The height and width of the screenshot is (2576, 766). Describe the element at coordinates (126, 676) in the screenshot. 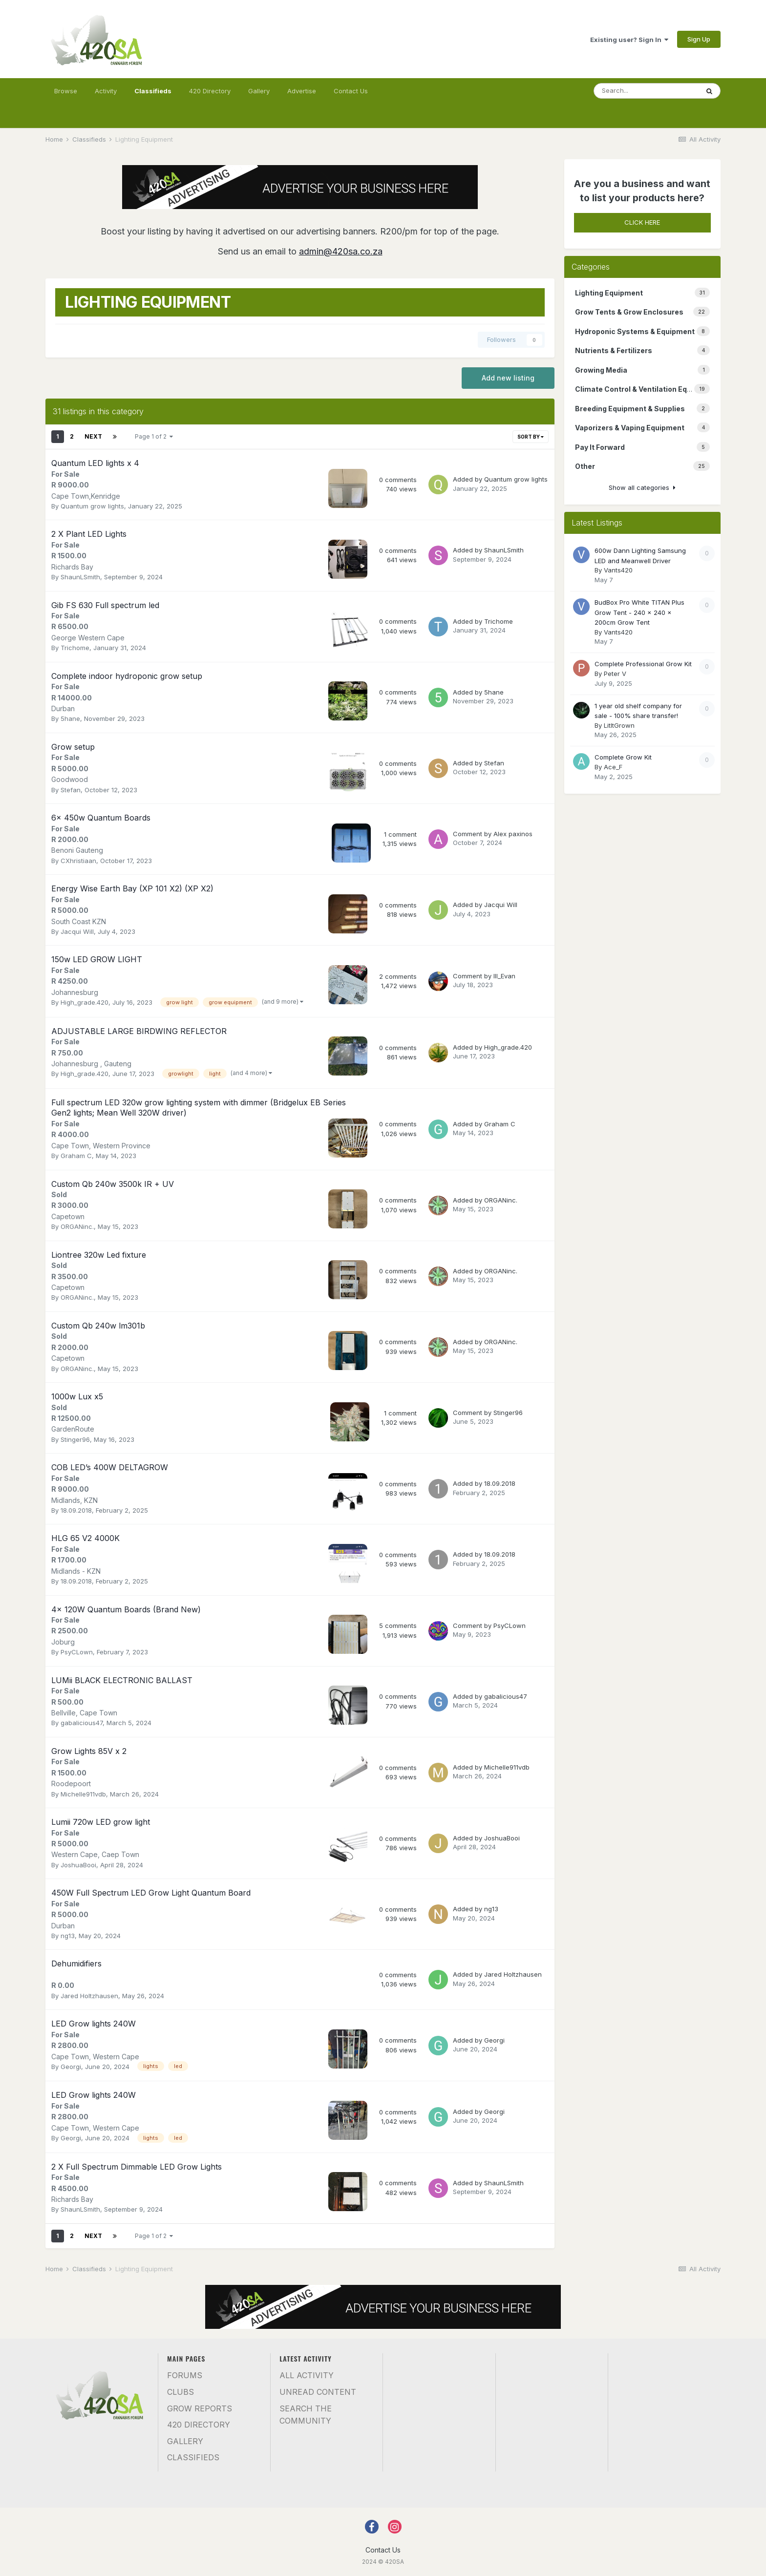

I see `Complete indoor hydroponic grow setup` at that location.